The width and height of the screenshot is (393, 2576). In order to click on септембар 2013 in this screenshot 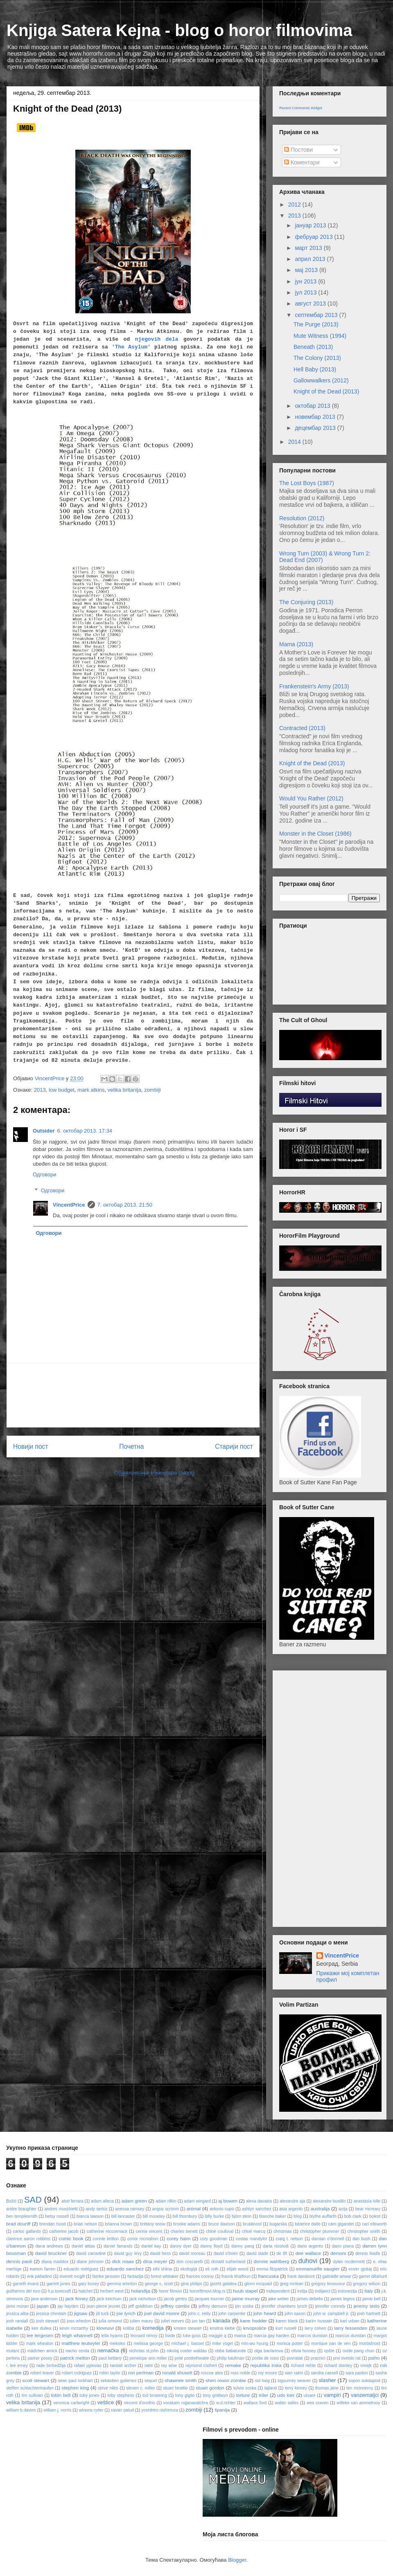, I will do `click(317, 315)`.